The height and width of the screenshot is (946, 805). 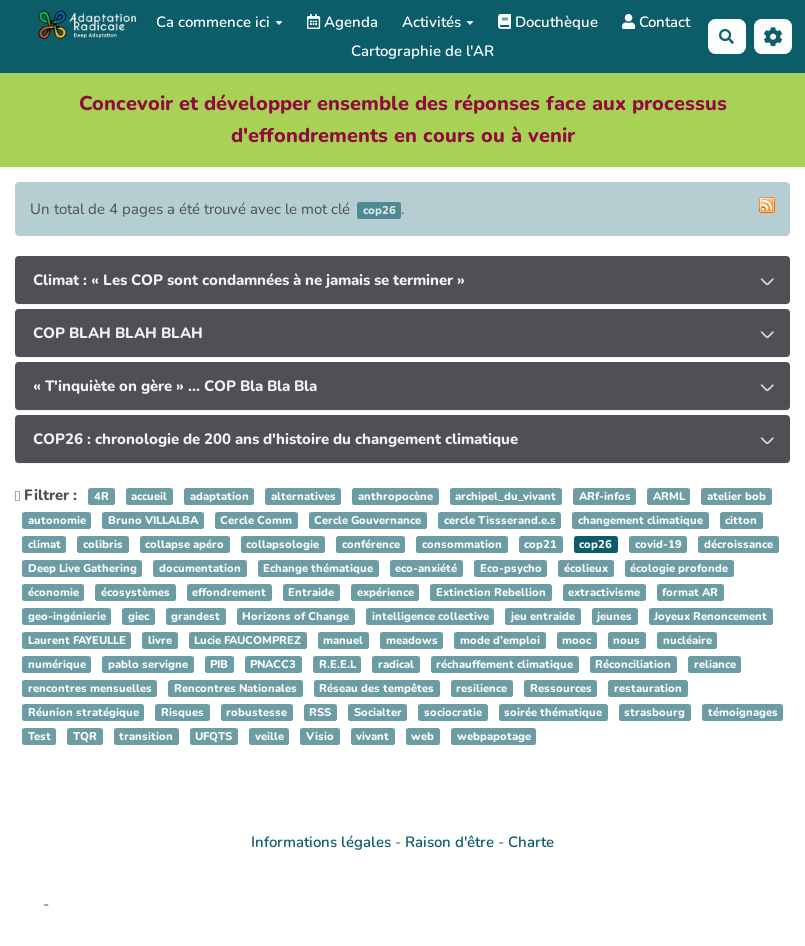 What do you see at coordinates (561, 688) in the screenshot?
I see `Ressources` at bounding box center [561, 688].